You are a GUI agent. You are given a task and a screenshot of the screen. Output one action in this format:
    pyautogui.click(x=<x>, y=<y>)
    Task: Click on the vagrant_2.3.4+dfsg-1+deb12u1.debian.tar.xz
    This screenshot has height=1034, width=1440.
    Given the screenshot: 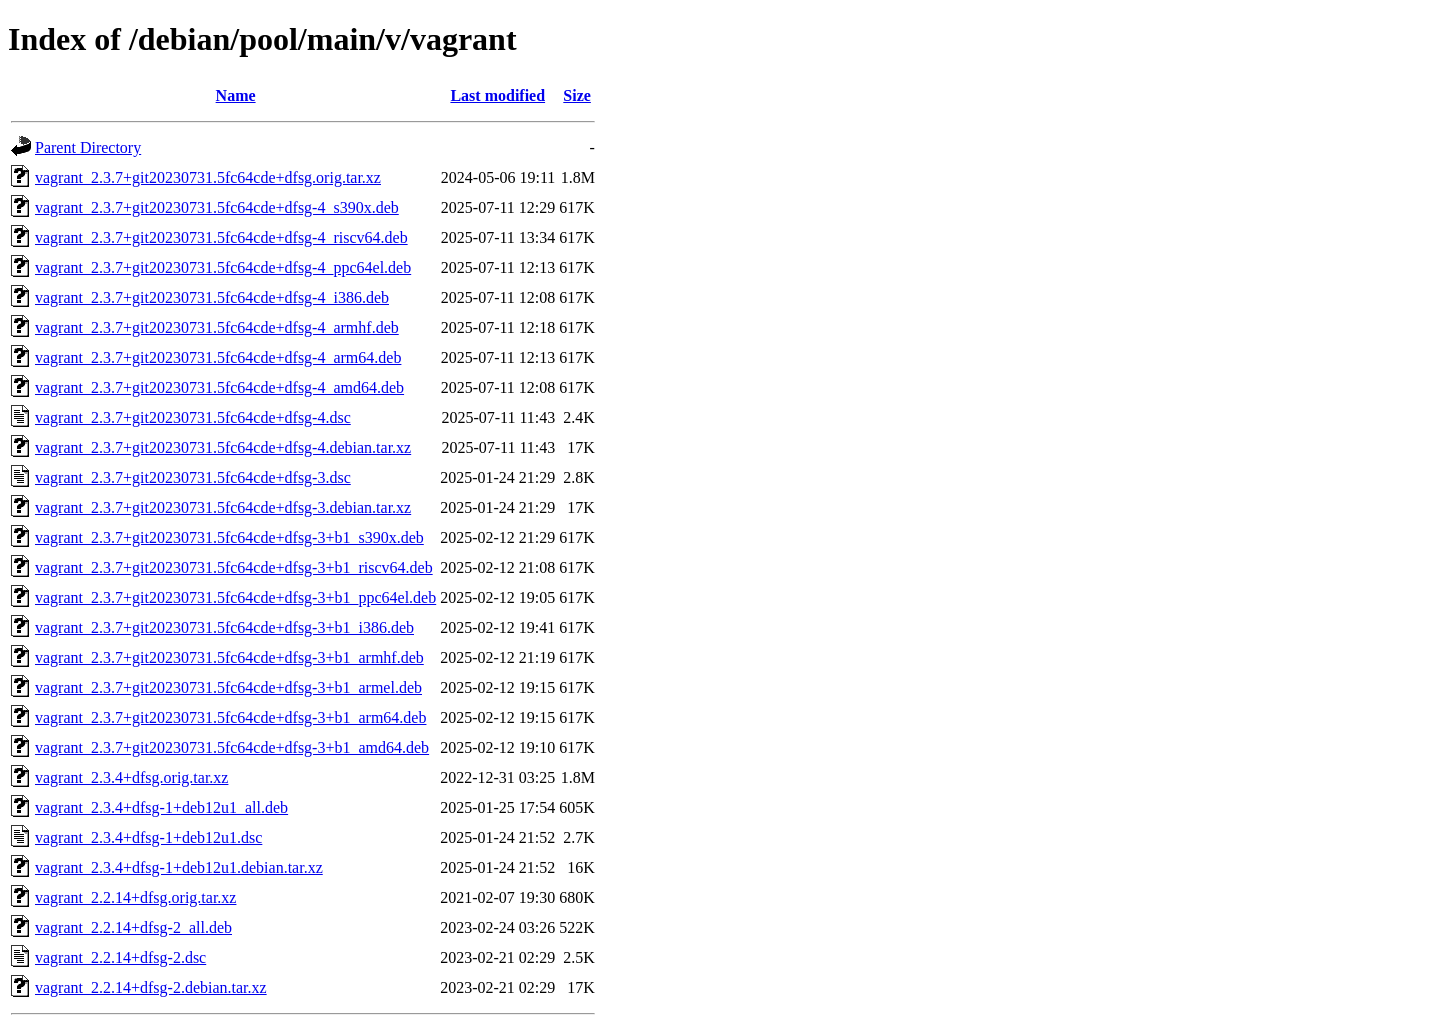 What is the action you would take?
    pyautogui.click(x=179, y=867)
    